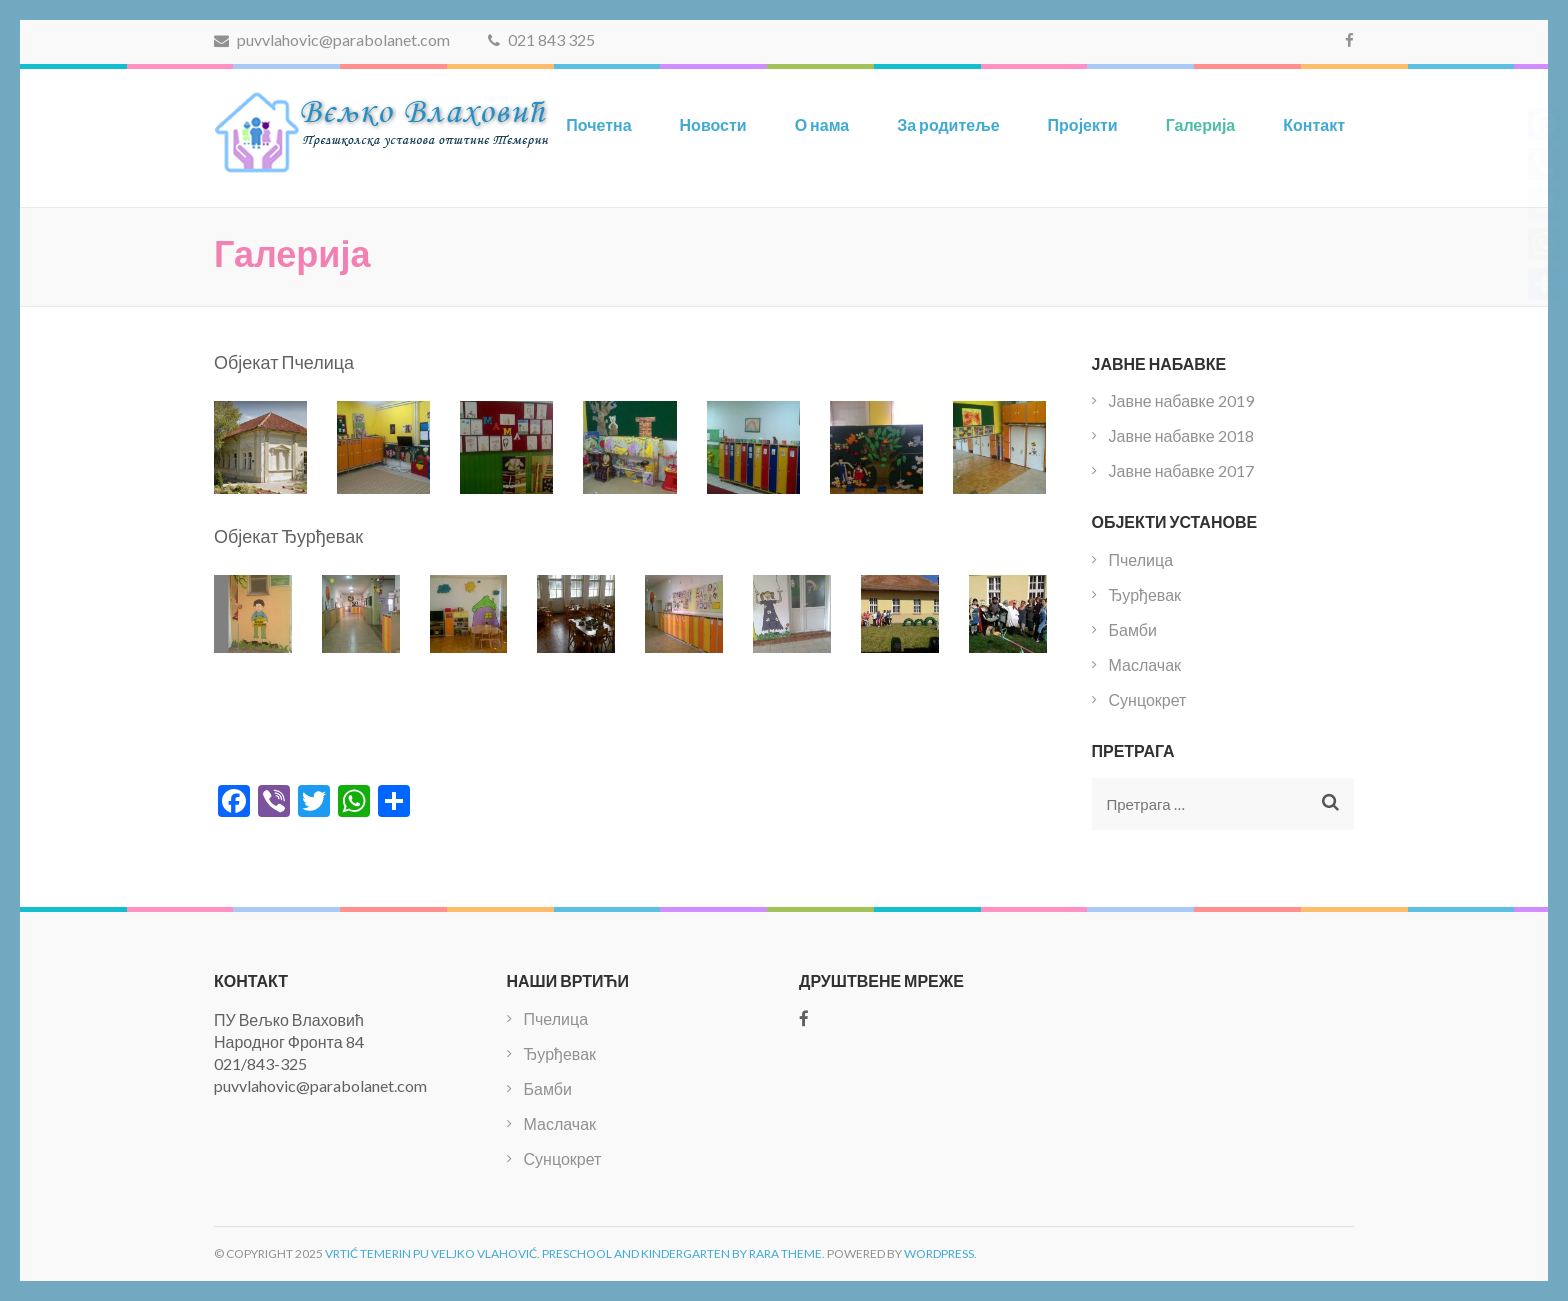 The image size is (1568, 1301). Describe the element at coordinates (1314, 124) in the screenshot. I see `Контакт` at that location.